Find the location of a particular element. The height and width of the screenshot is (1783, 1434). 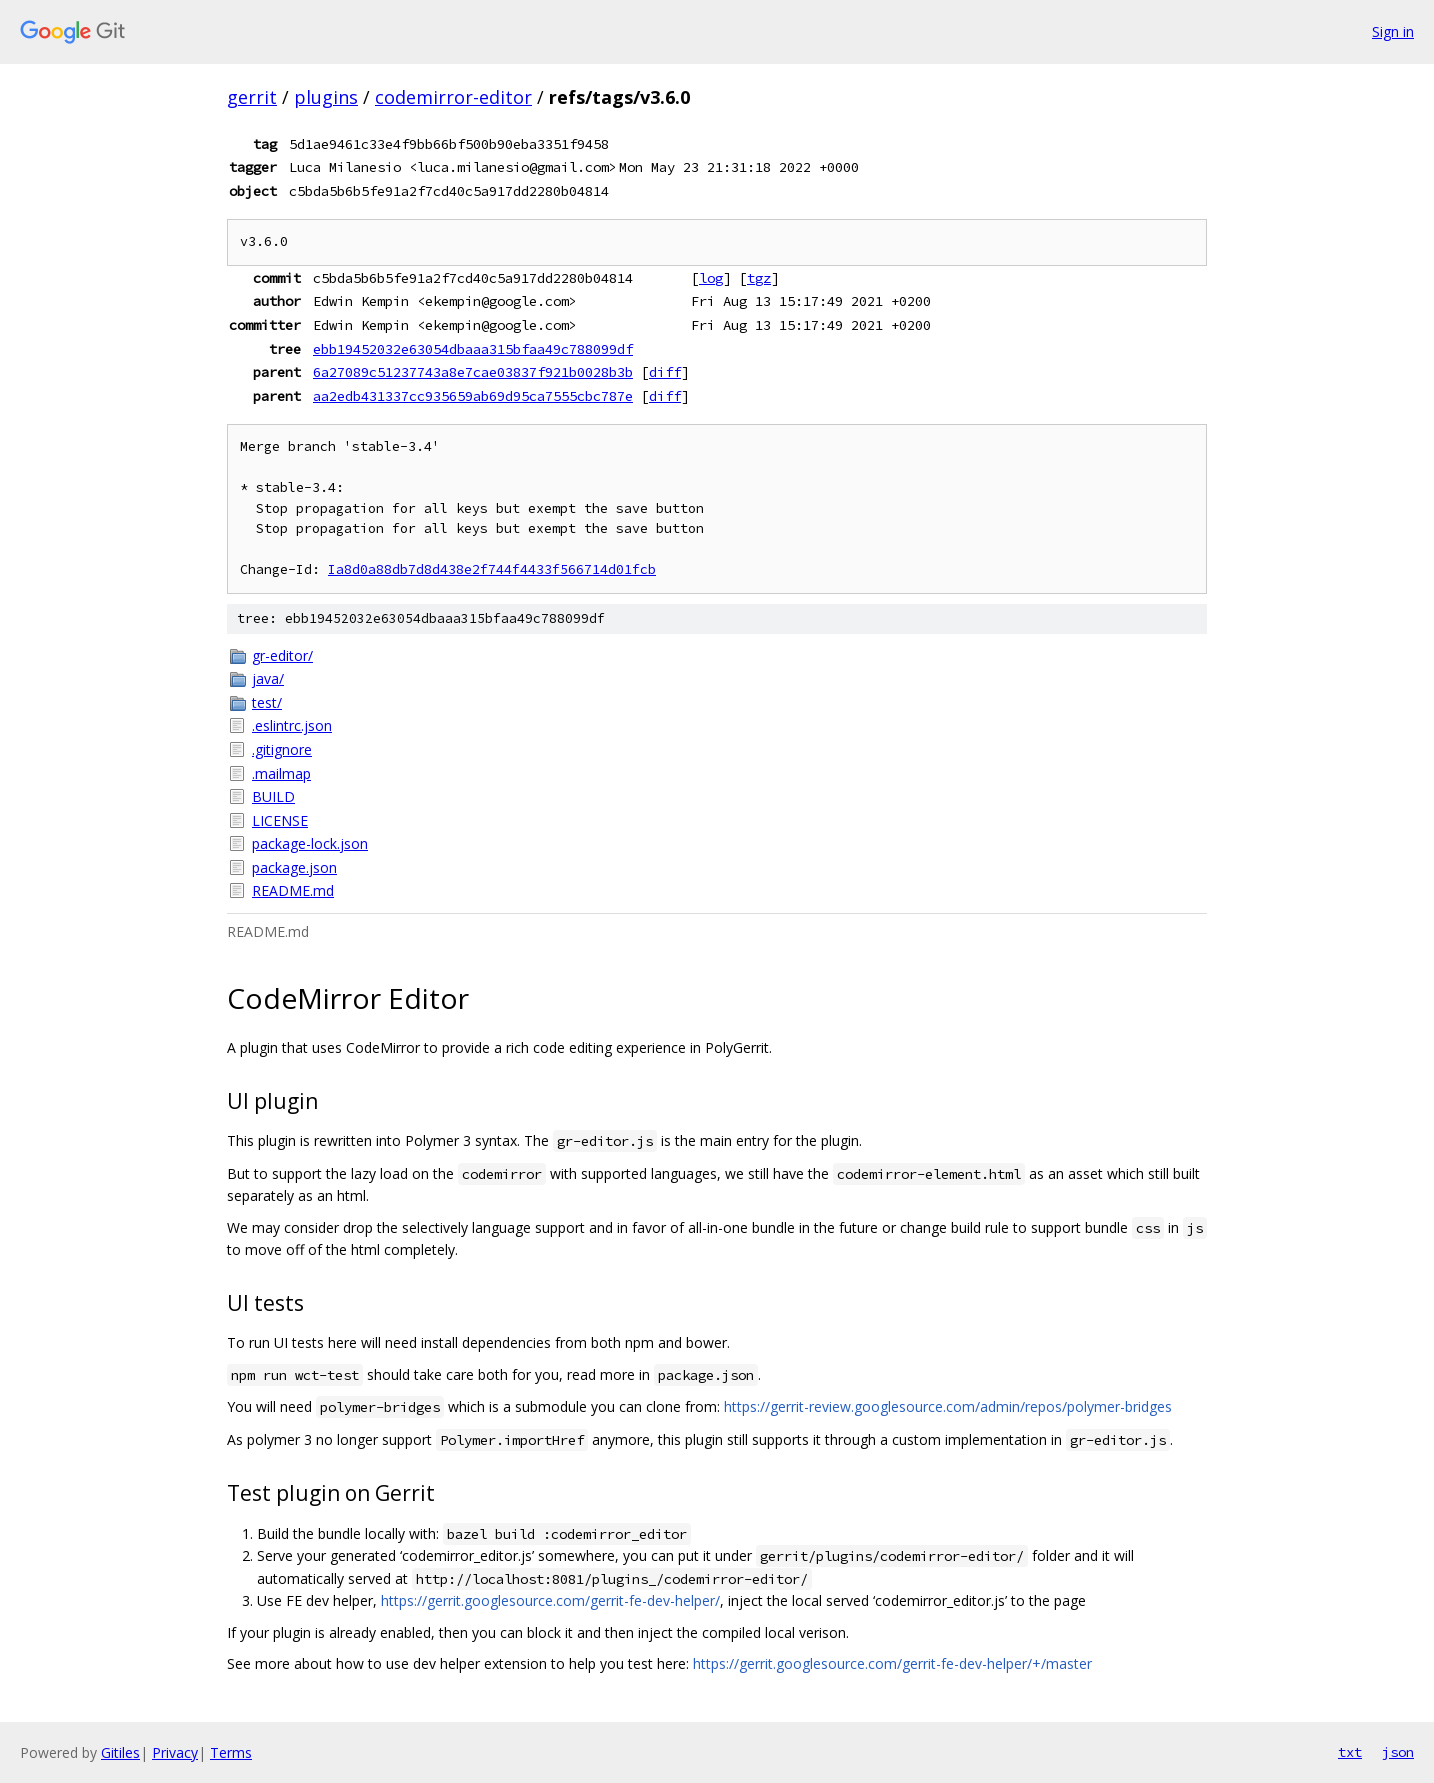

6a27089c51237743a8e7cae03837f921b0028b3b is located at coordinates (473, 372).